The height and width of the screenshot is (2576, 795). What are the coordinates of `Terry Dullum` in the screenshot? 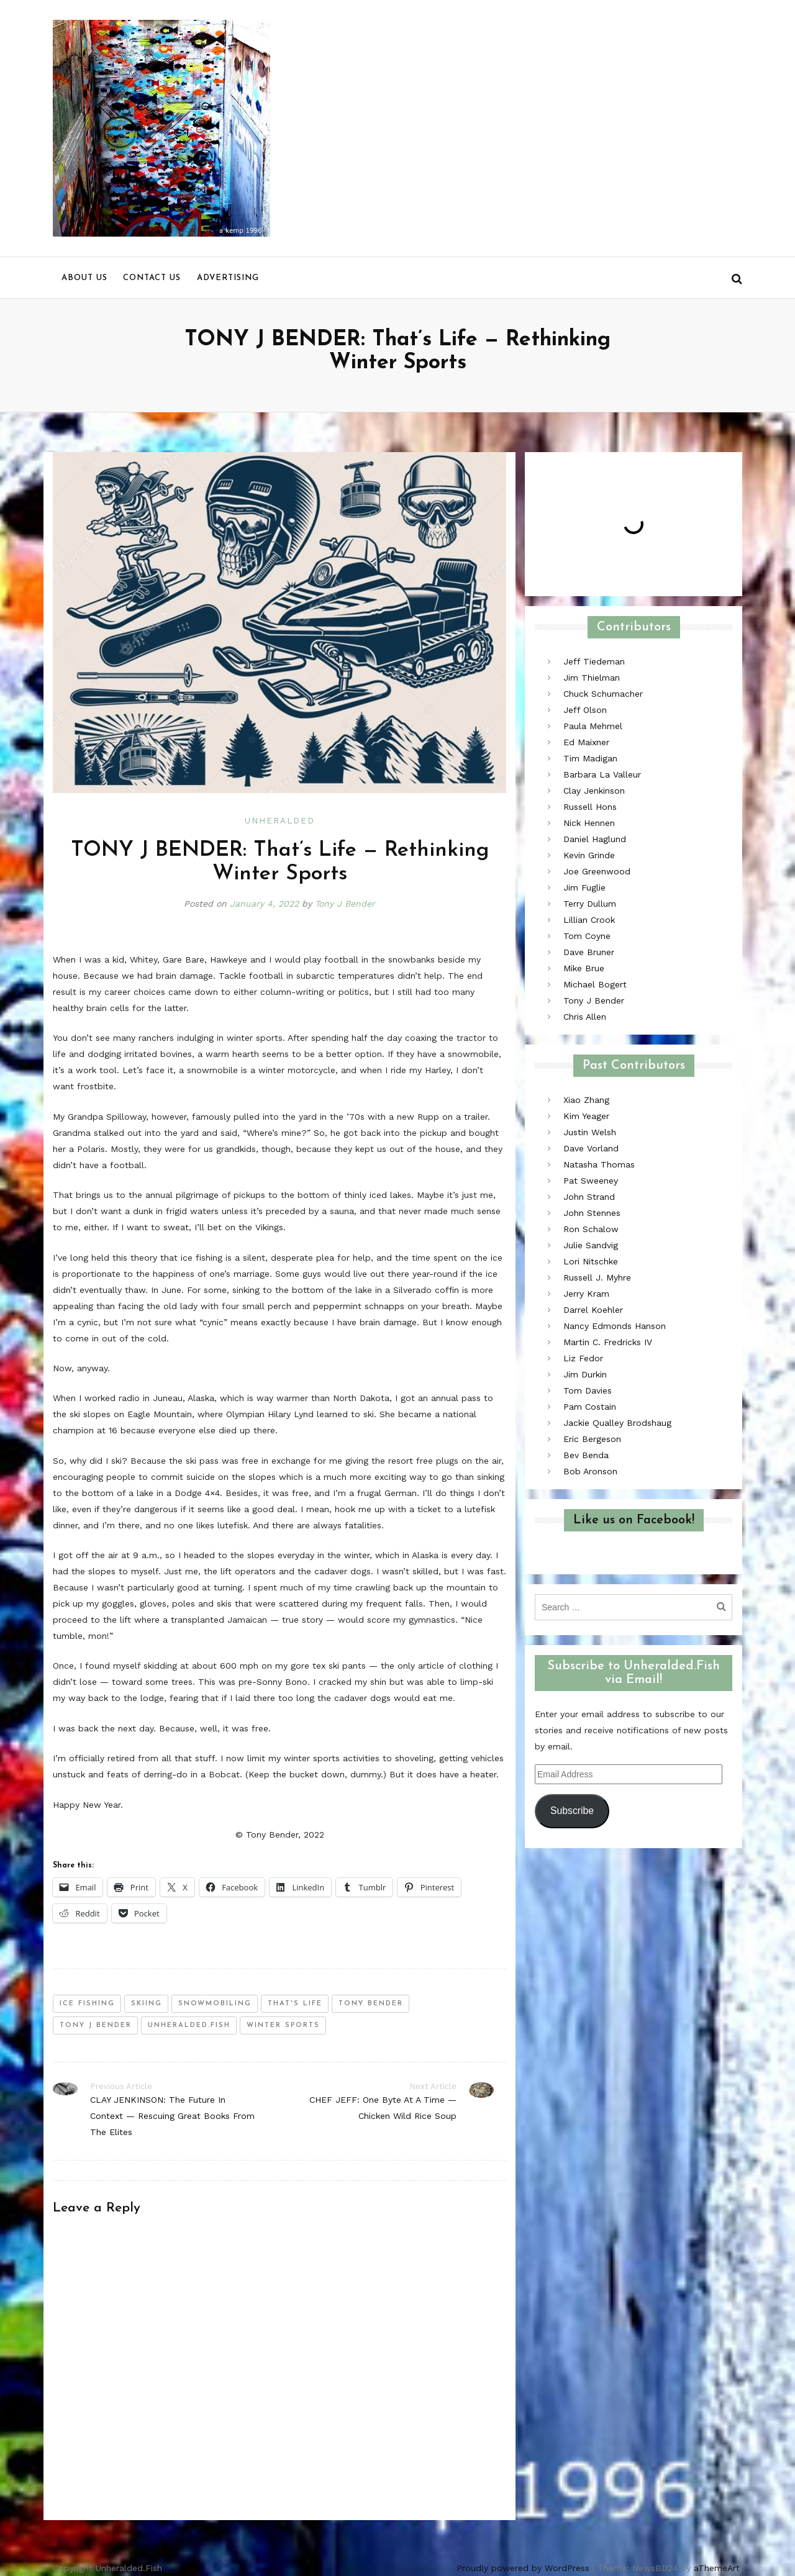 It's located at (589, 904).